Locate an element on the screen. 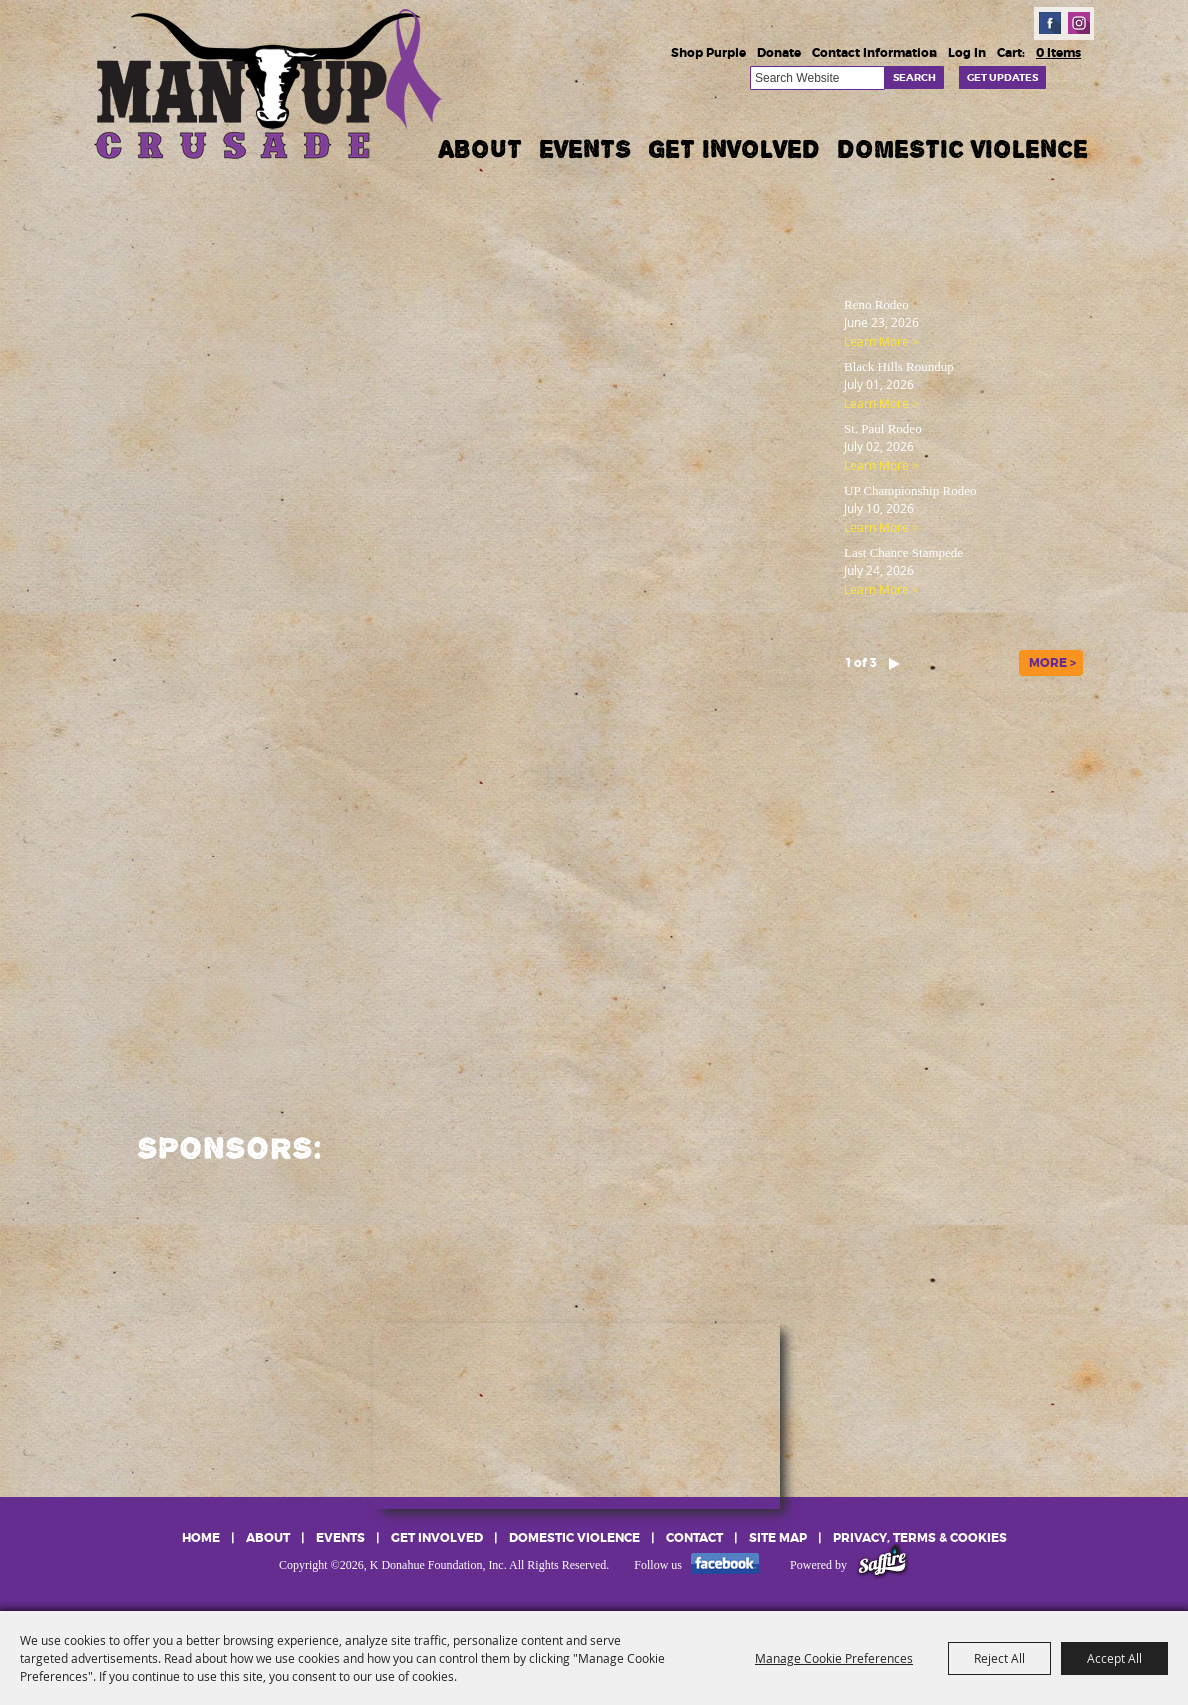  Donate is located at coordinates (779, 53).